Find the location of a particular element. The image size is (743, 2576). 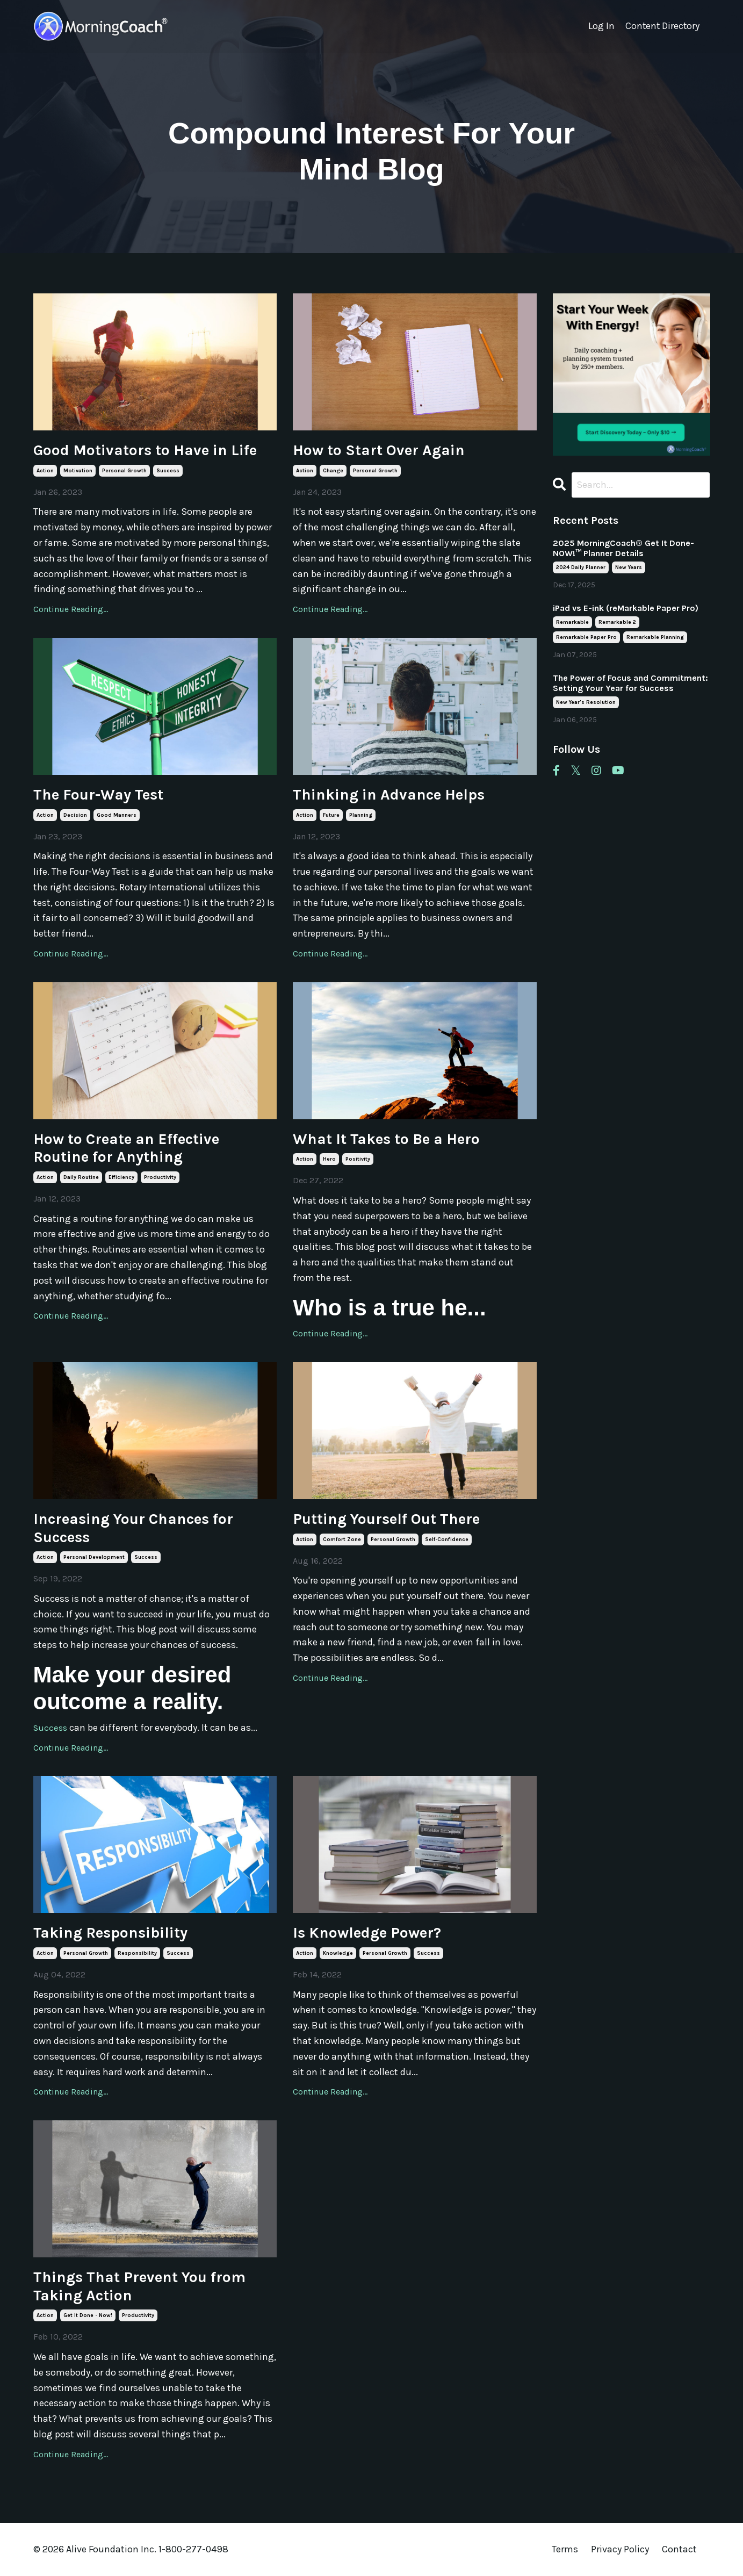

efficiency is located at coordinates (121, 1177).